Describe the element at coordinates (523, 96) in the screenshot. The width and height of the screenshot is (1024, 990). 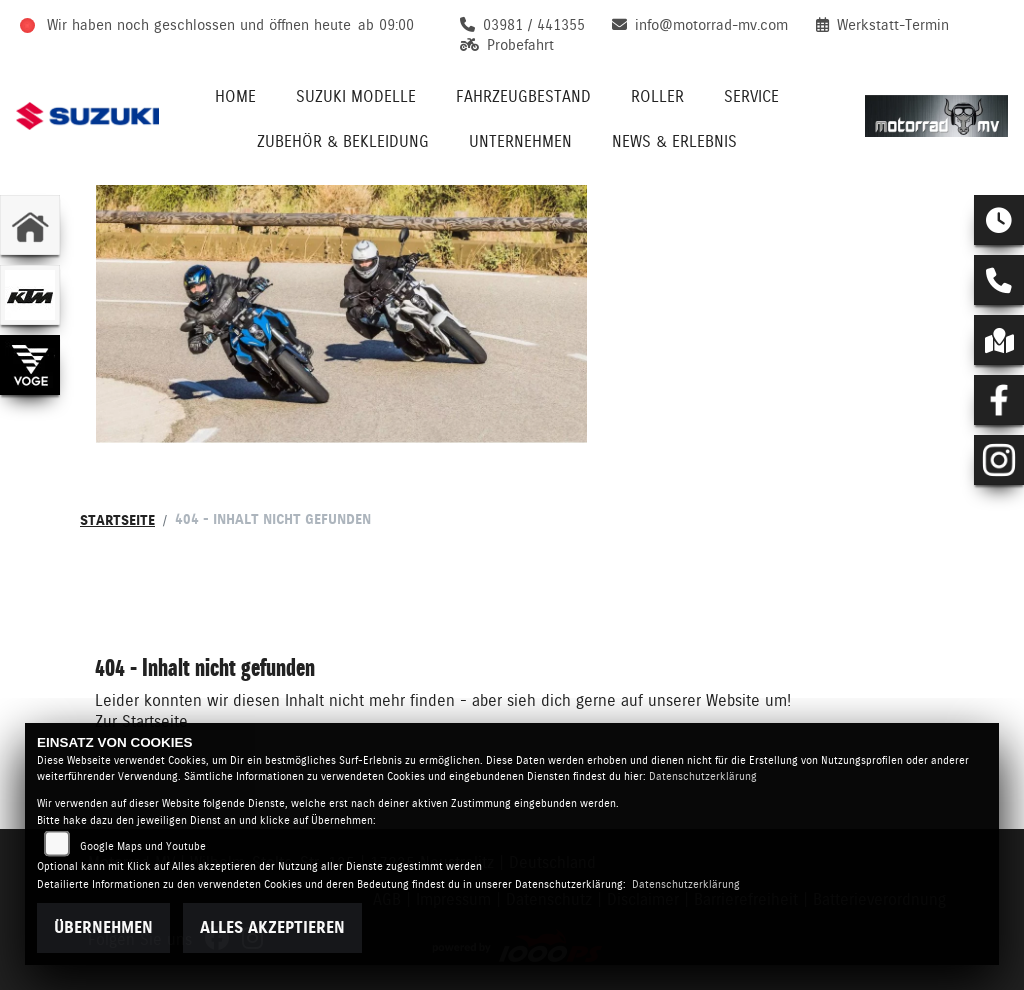
I see `Fahrzeugbestand` at that location.